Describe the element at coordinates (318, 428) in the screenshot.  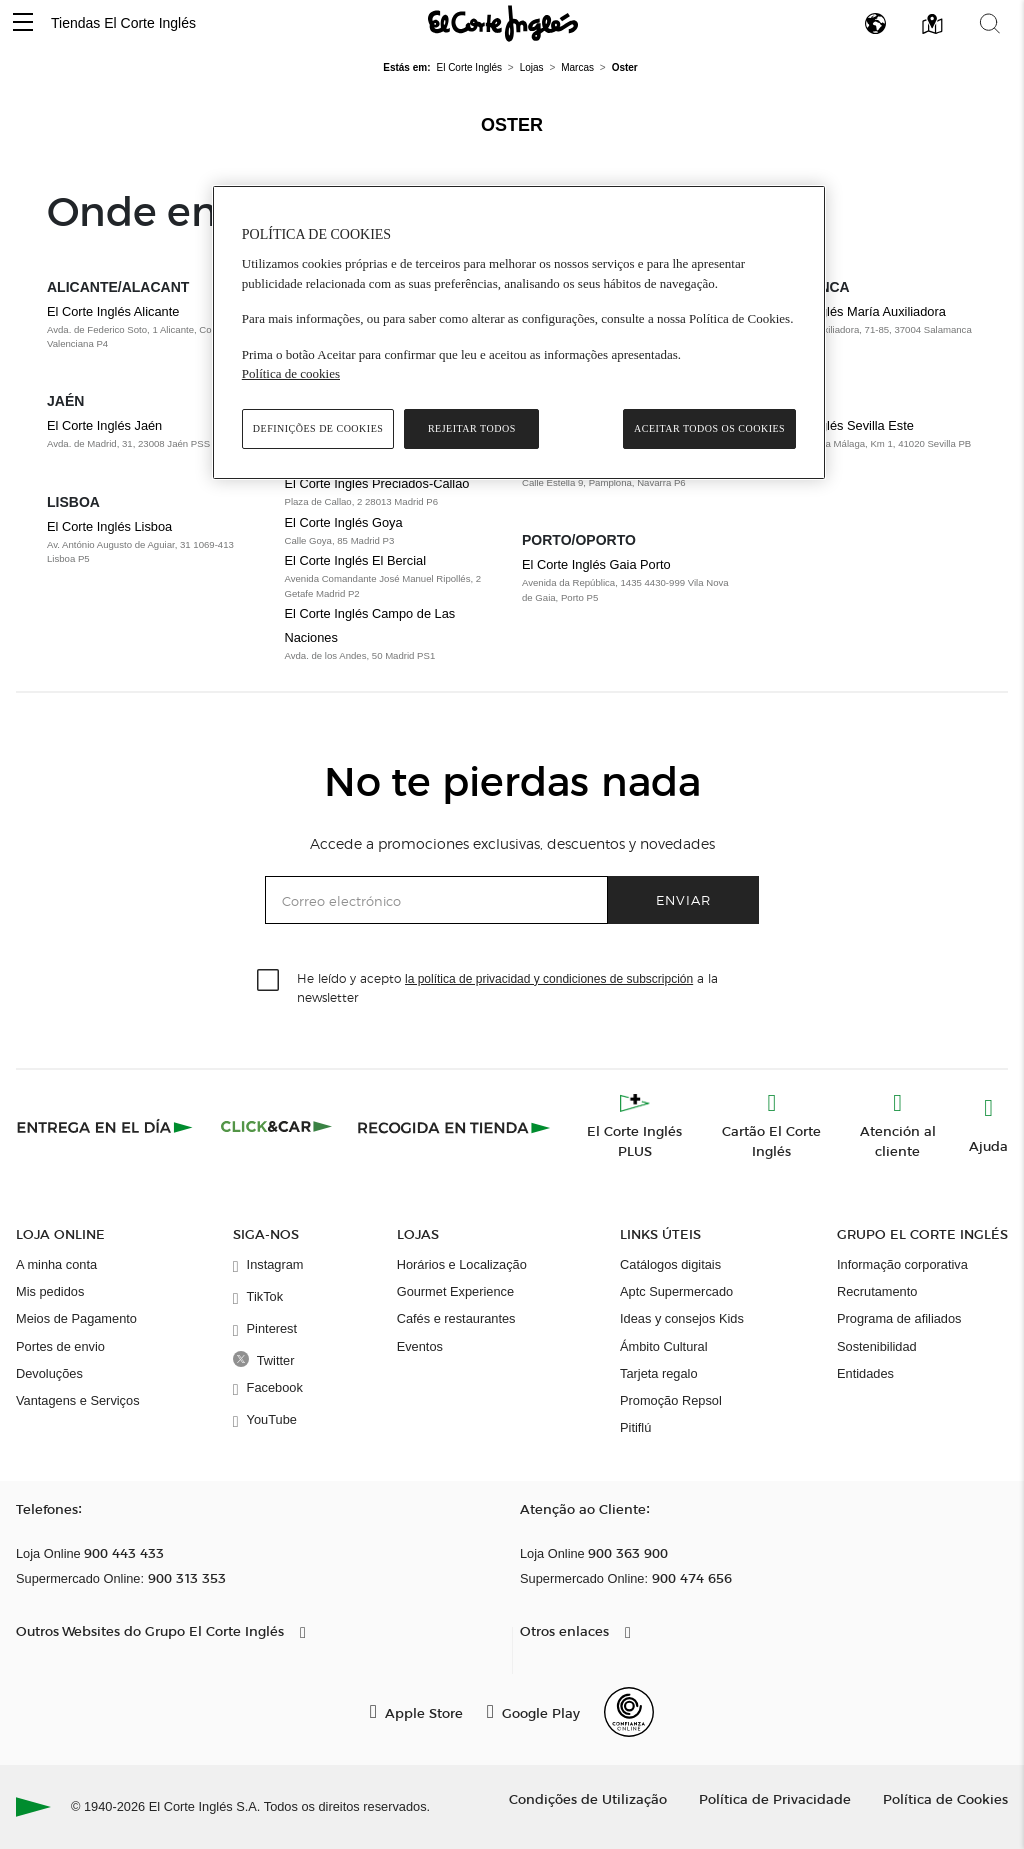
I see `Definições de cookies` at that location.